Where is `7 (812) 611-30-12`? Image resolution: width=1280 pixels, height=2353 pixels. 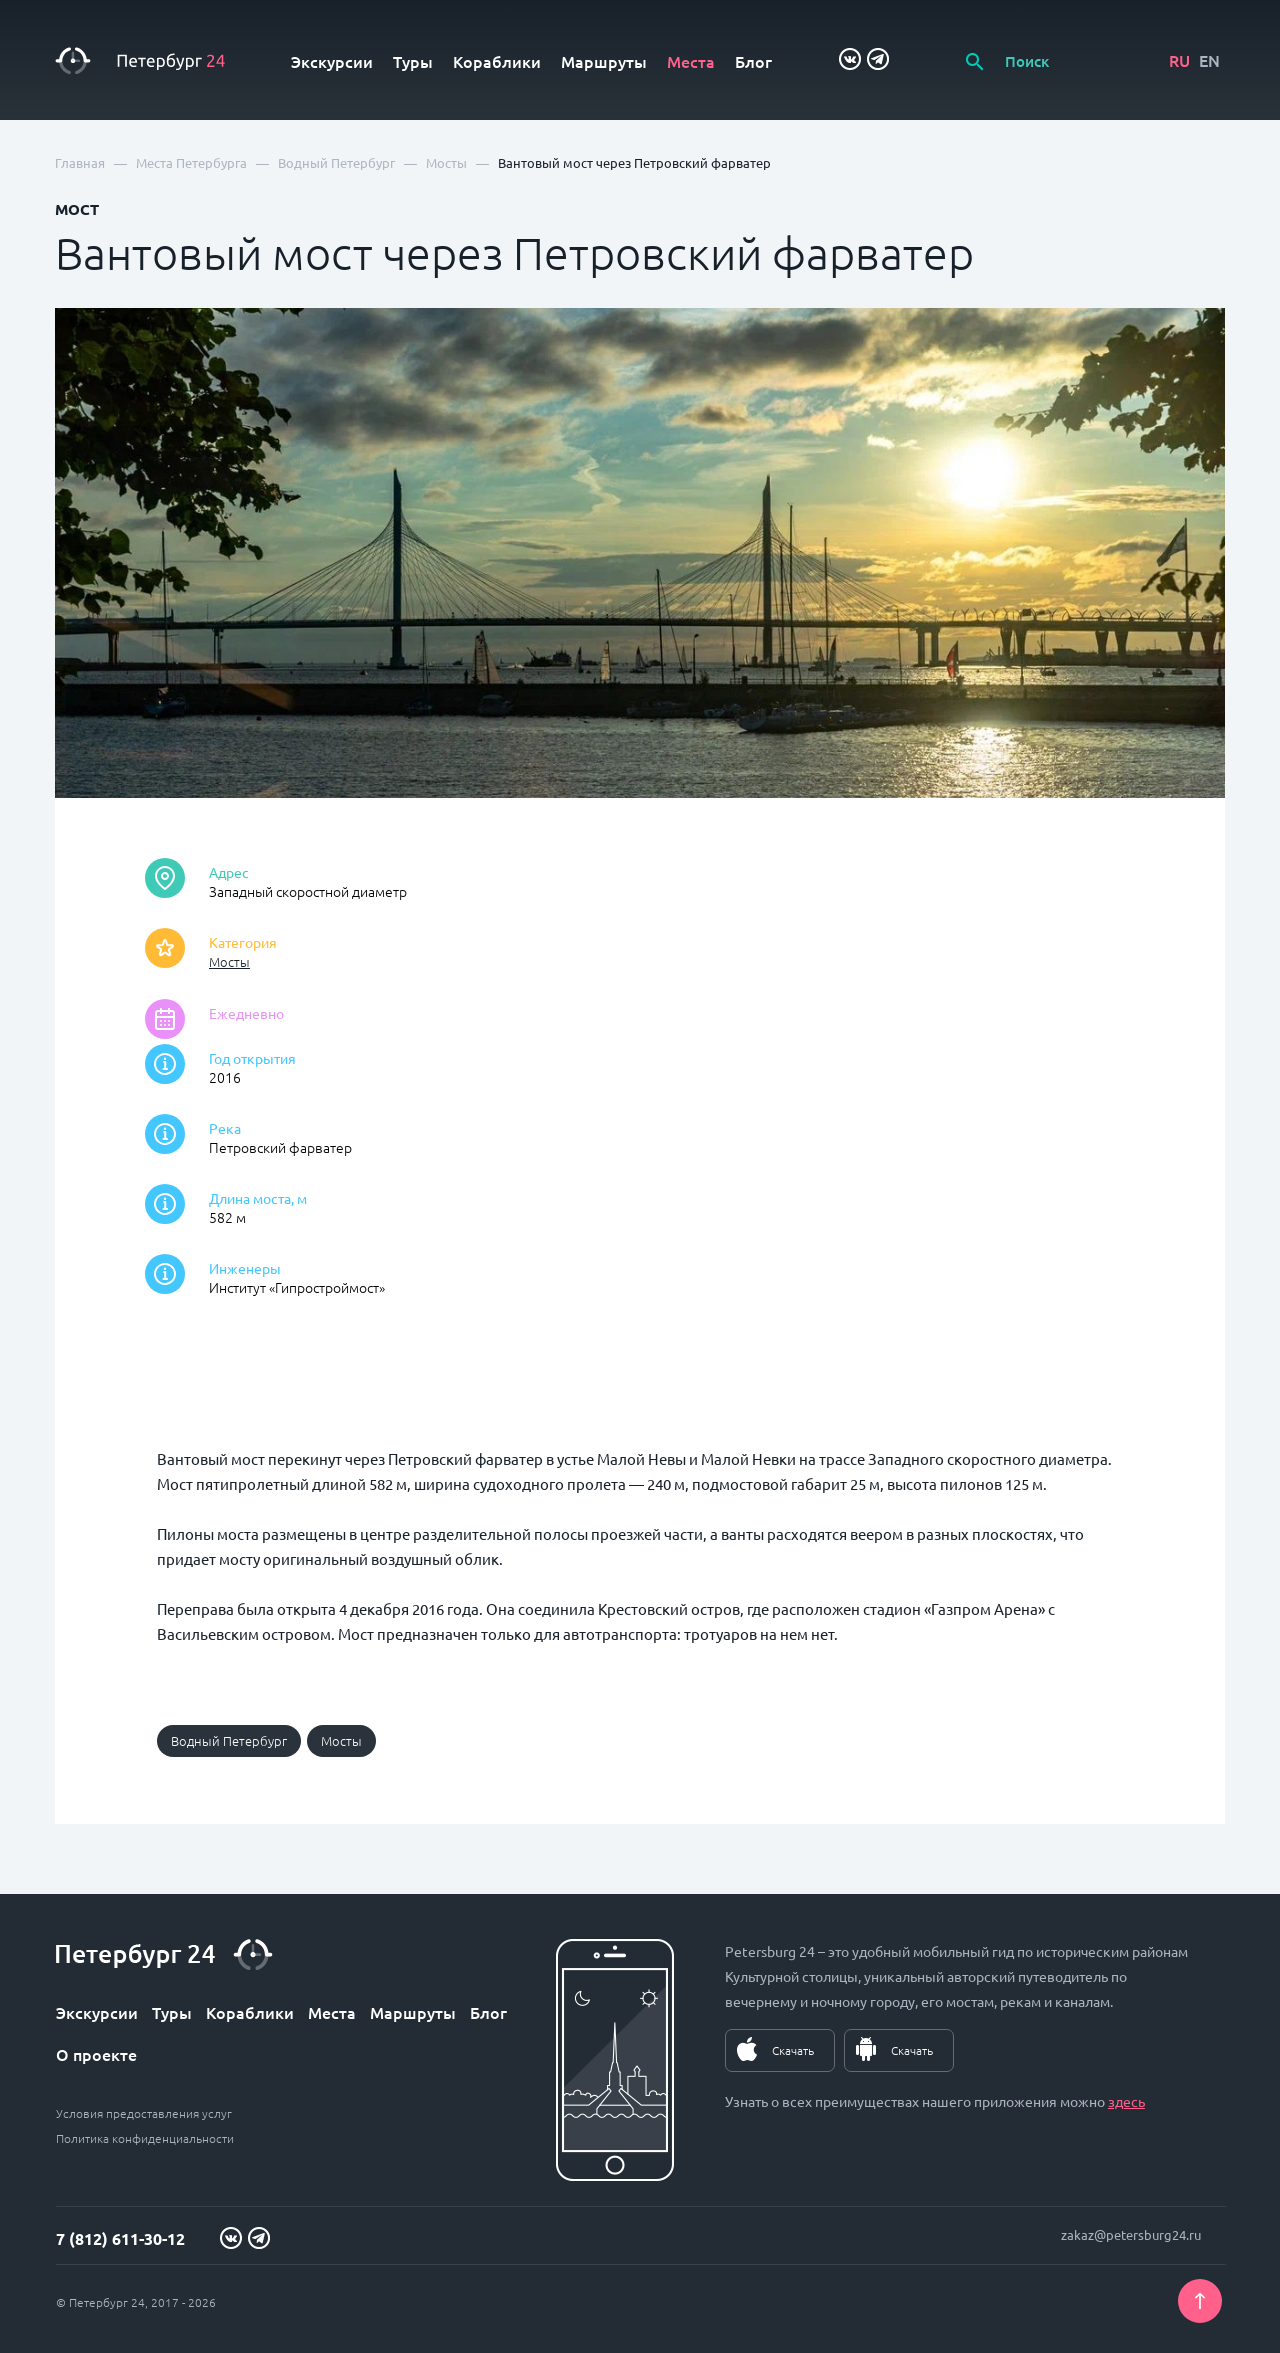 7 (812) 611-30-12 is located at coordinates (120, 2238).